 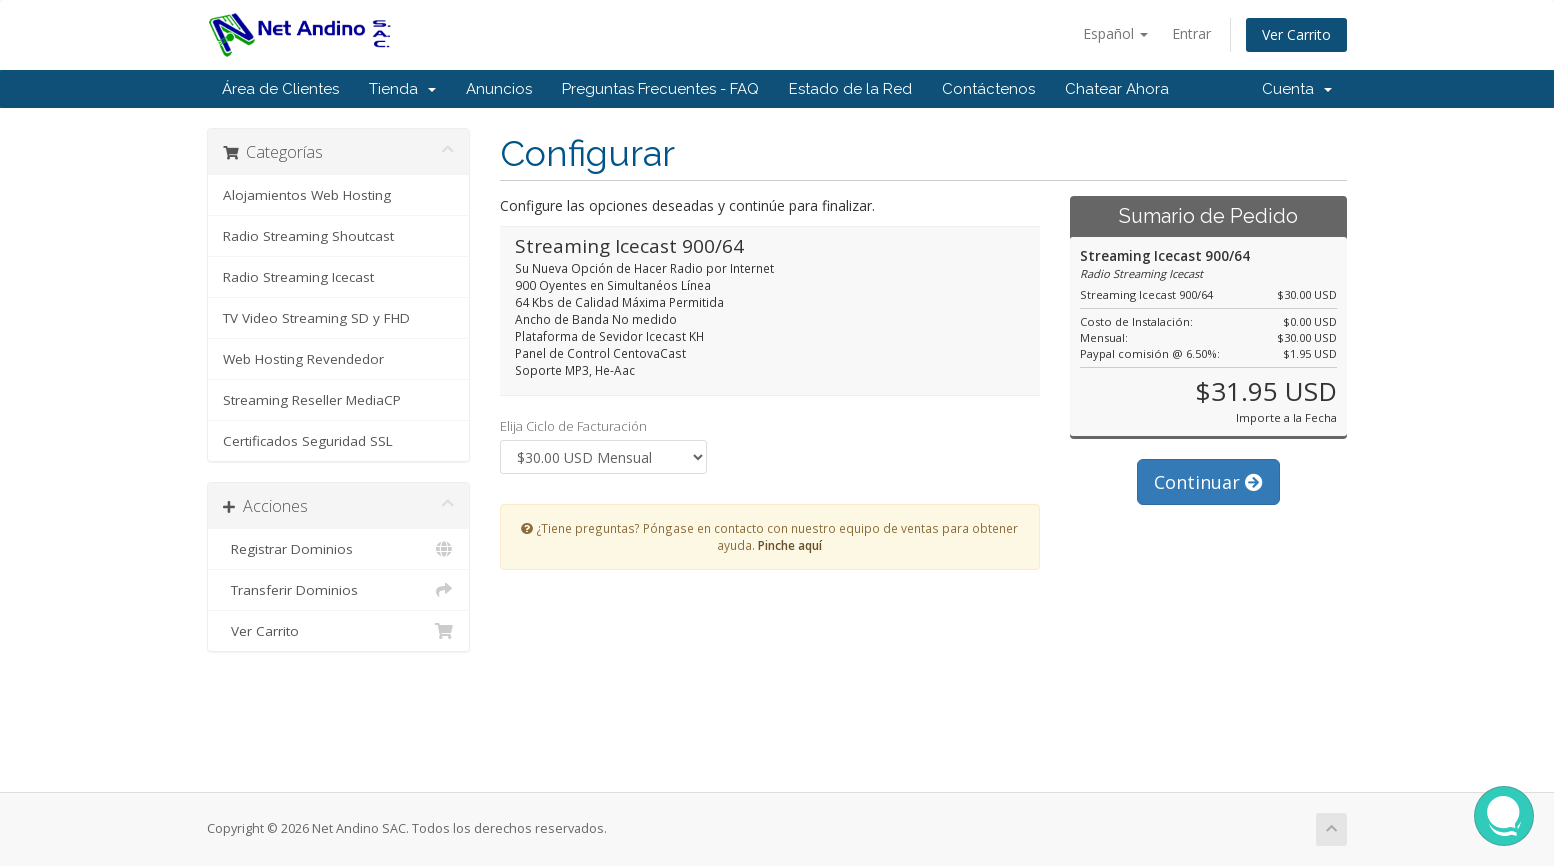 I want to click on Streaming Reseller MediaCP, so click(x=312, y=400).